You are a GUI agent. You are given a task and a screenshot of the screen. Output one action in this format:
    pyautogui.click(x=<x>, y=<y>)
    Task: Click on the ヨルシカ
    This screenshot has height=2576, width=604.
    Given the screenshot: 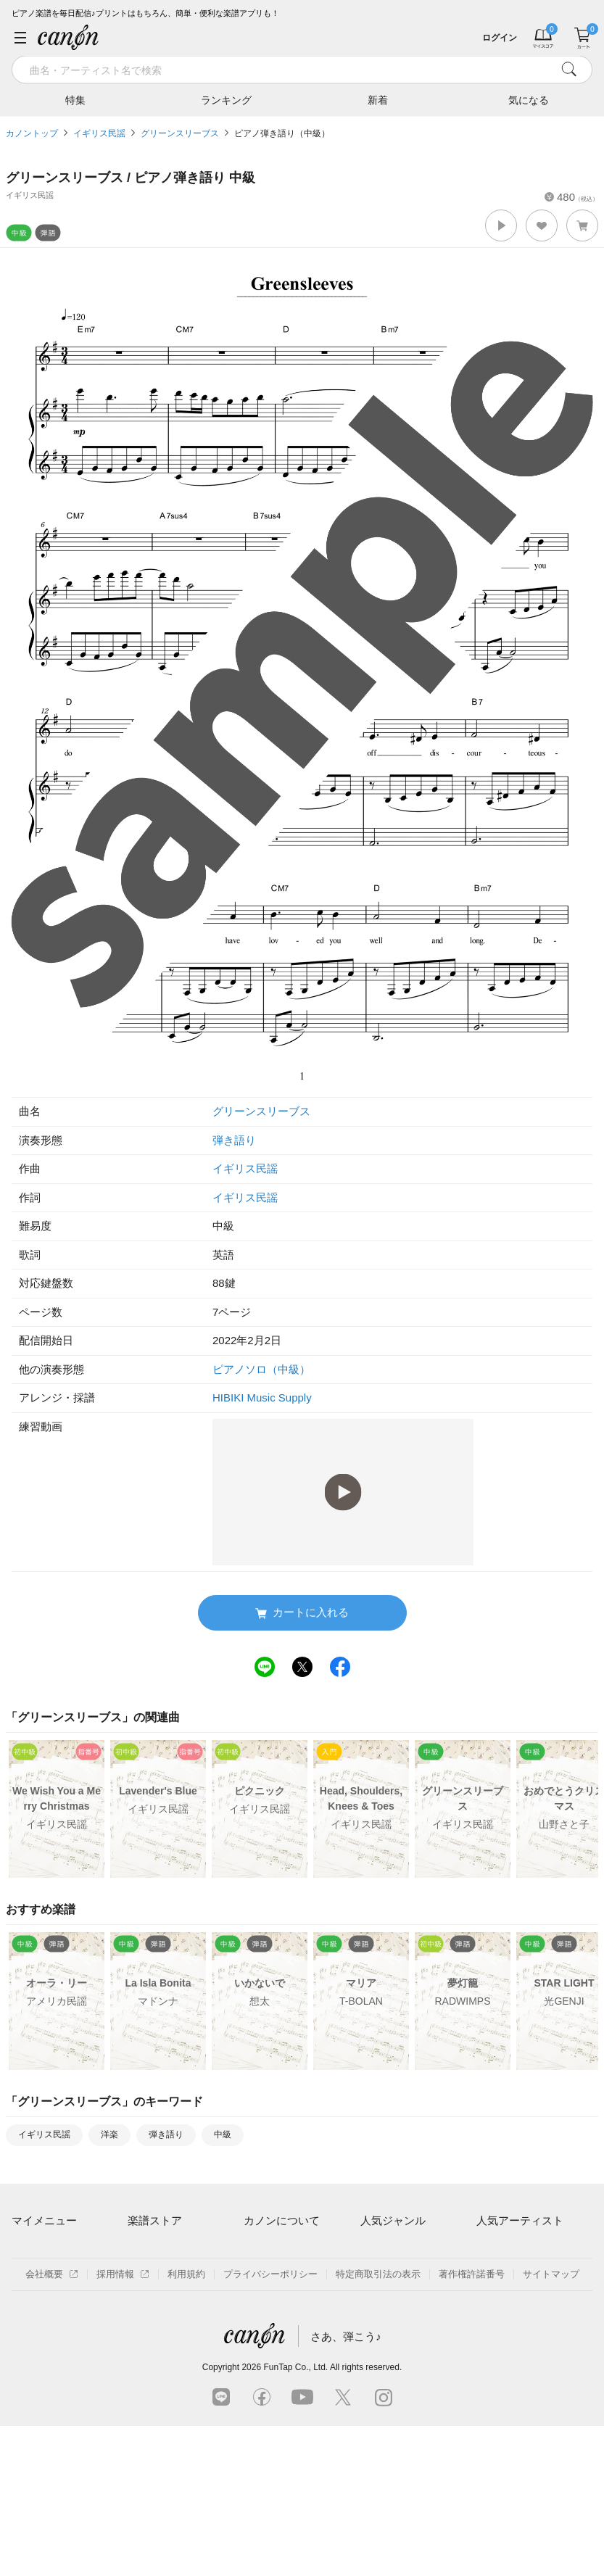 What is the action you would take?
    pyautogui.click(x=495, y=2298)
    